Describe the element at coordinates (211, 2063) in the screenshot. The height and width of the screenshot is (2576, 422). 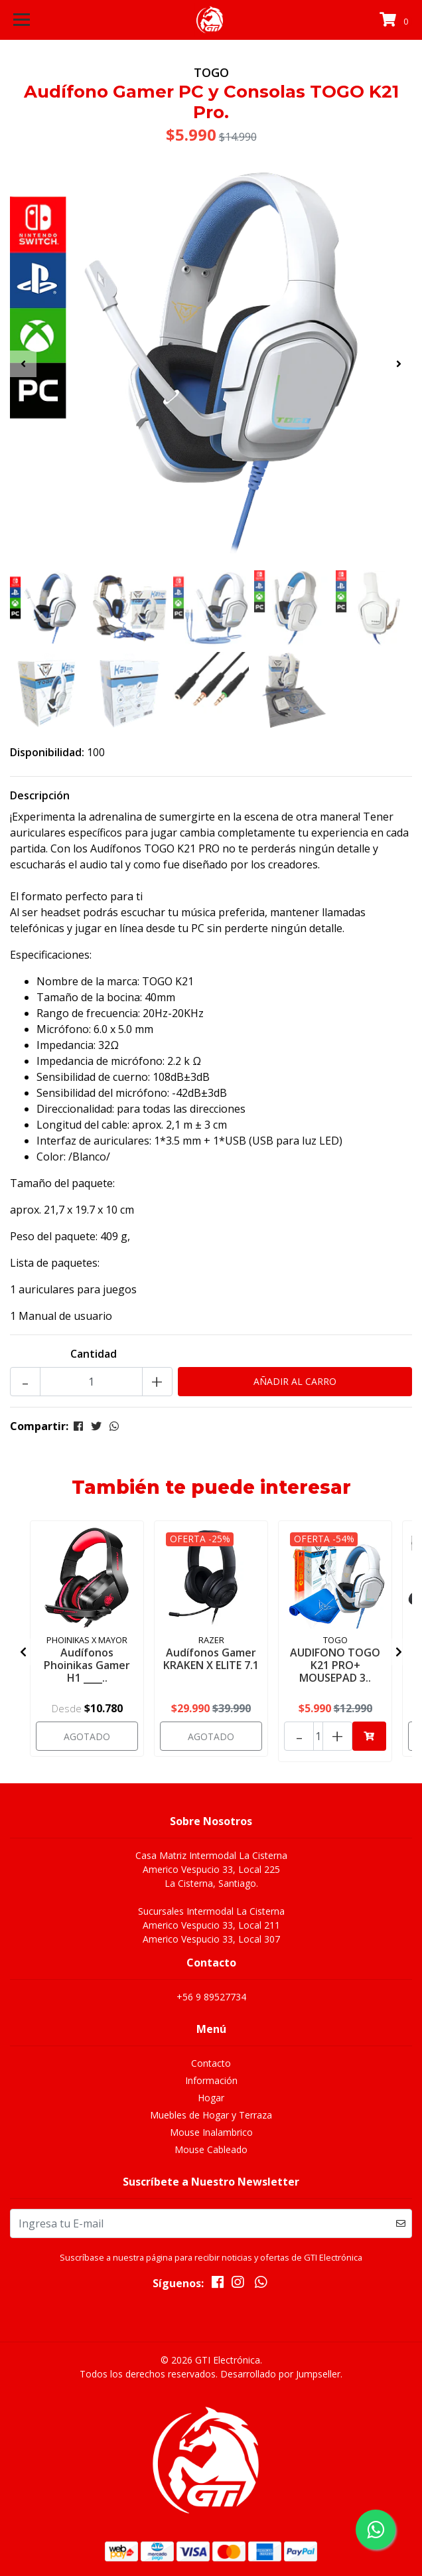
I see `Contacto` at that location.